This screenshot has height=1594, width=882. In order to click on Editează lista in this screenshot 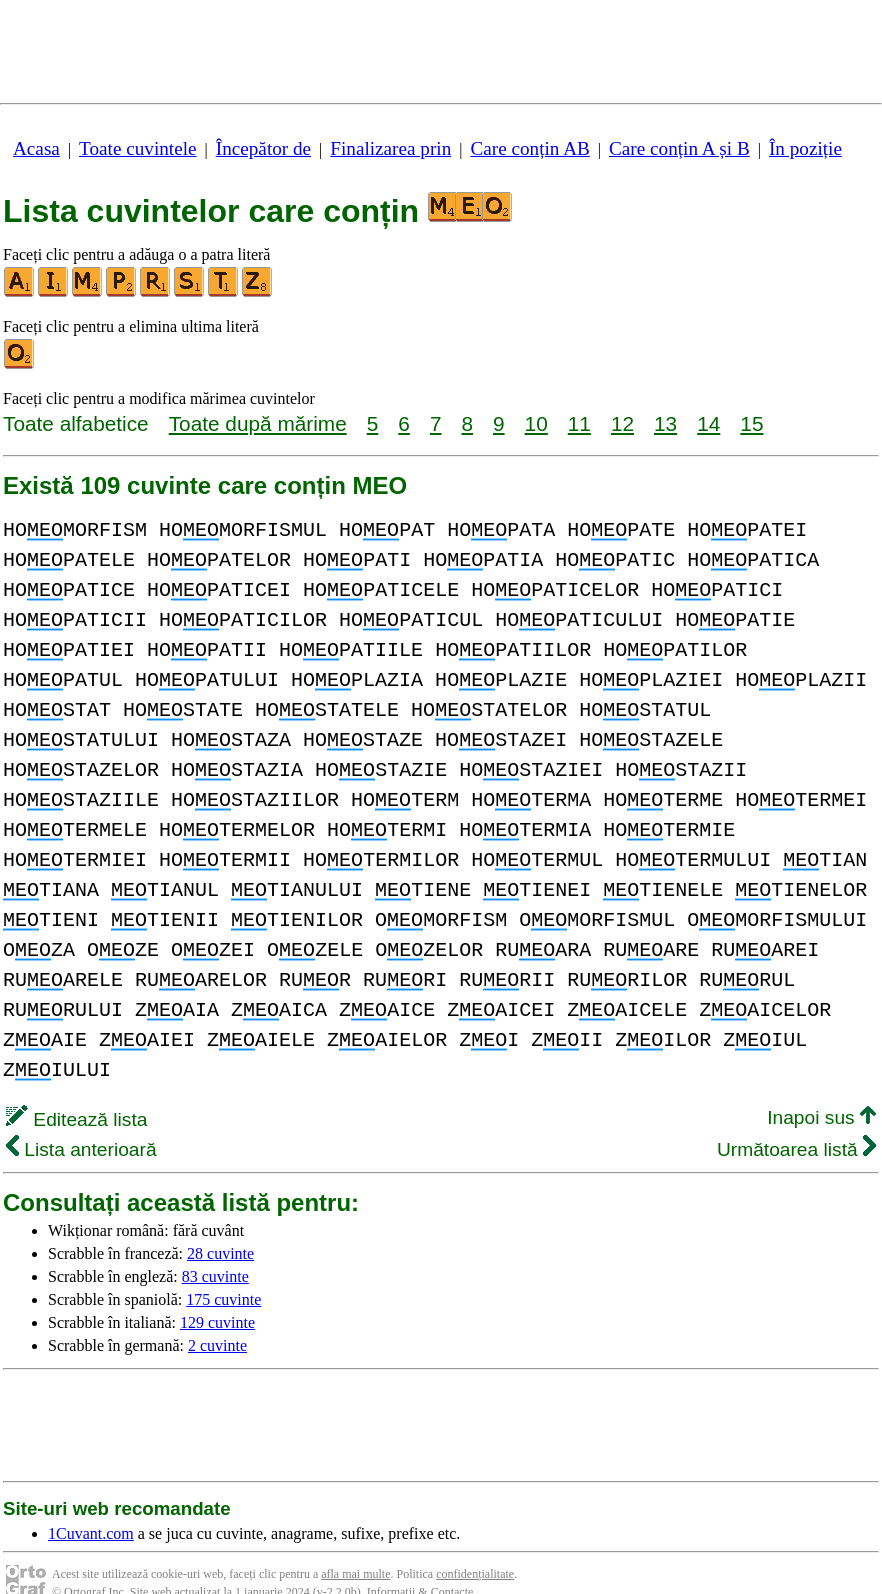, I will do `click(76, 1089)`.